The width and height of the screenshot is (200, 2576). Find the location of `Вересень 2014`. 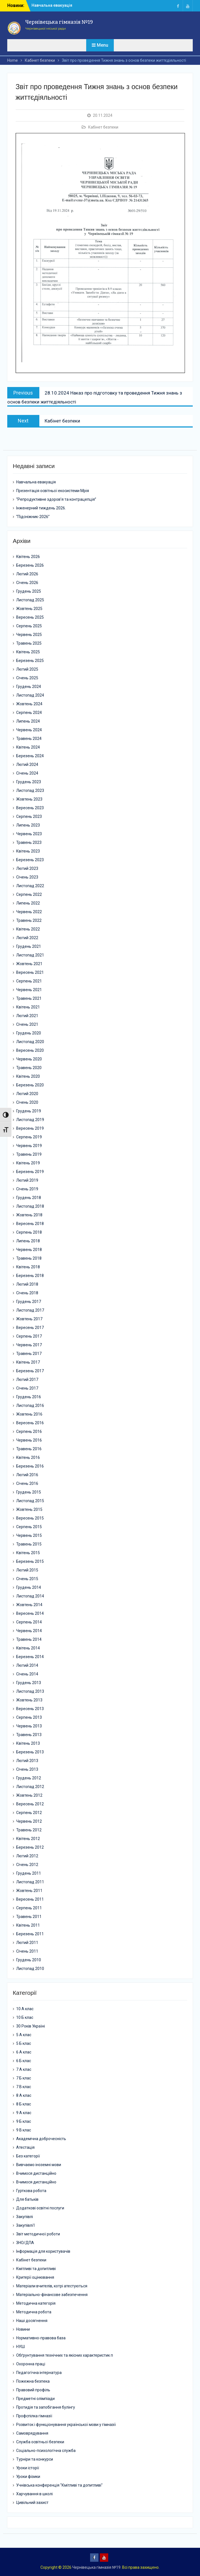

Вересень 2014 is located at coordinates (30, 1613).